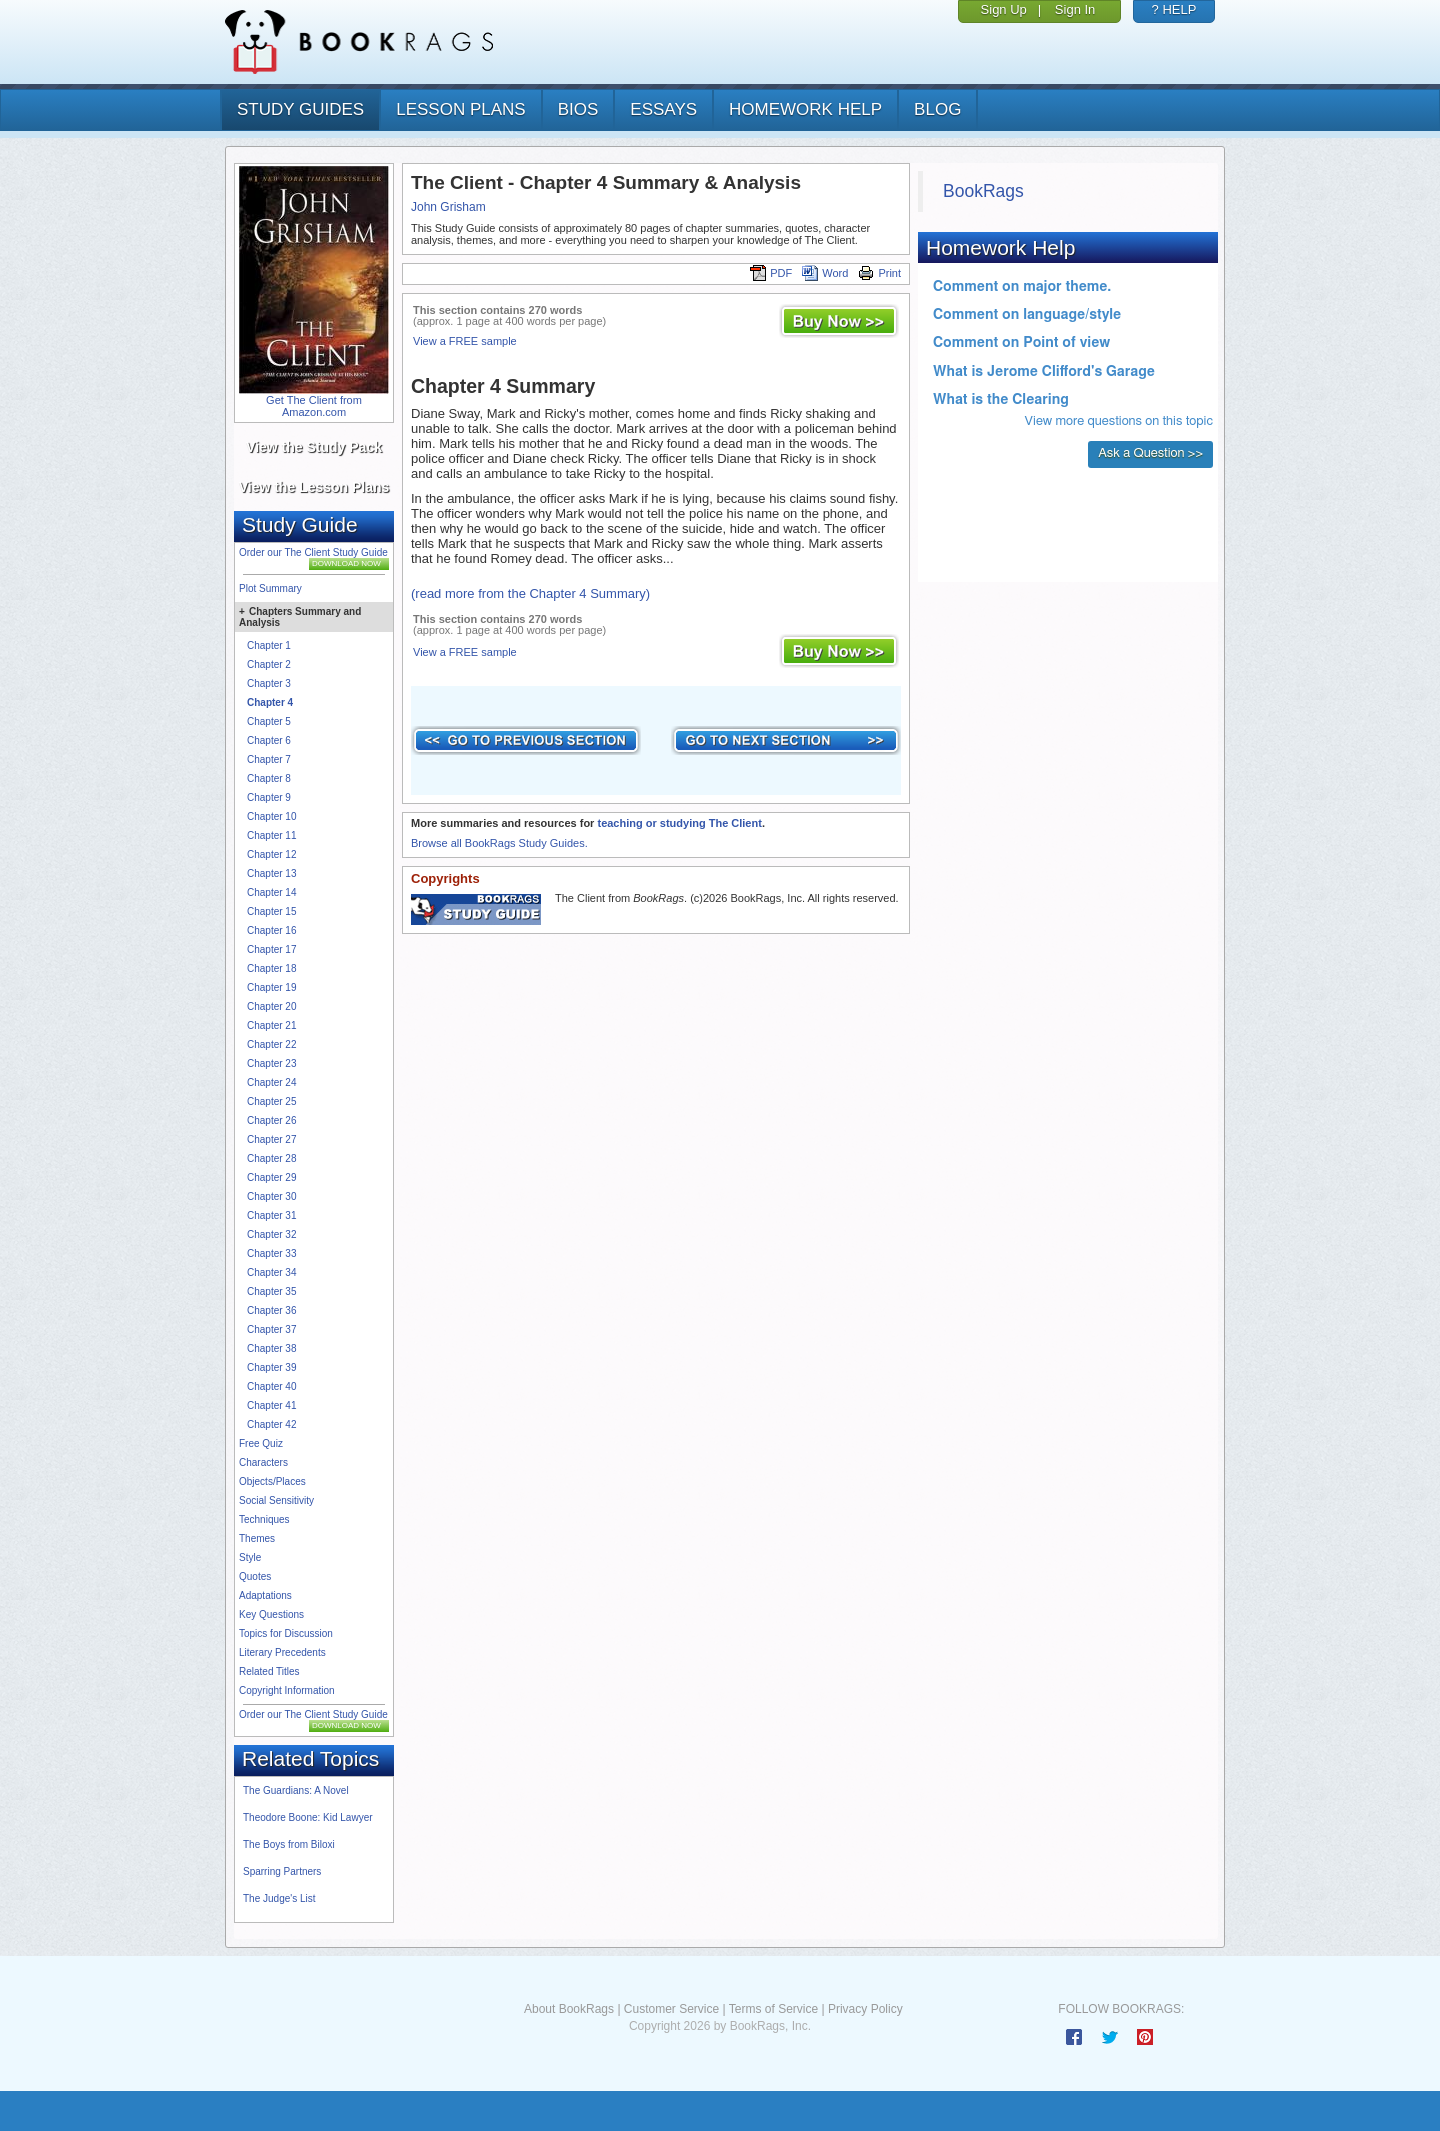 The height and width of the screenshot is (2131, 1440). I want to click on Chapter 38, so click(271, 1348).